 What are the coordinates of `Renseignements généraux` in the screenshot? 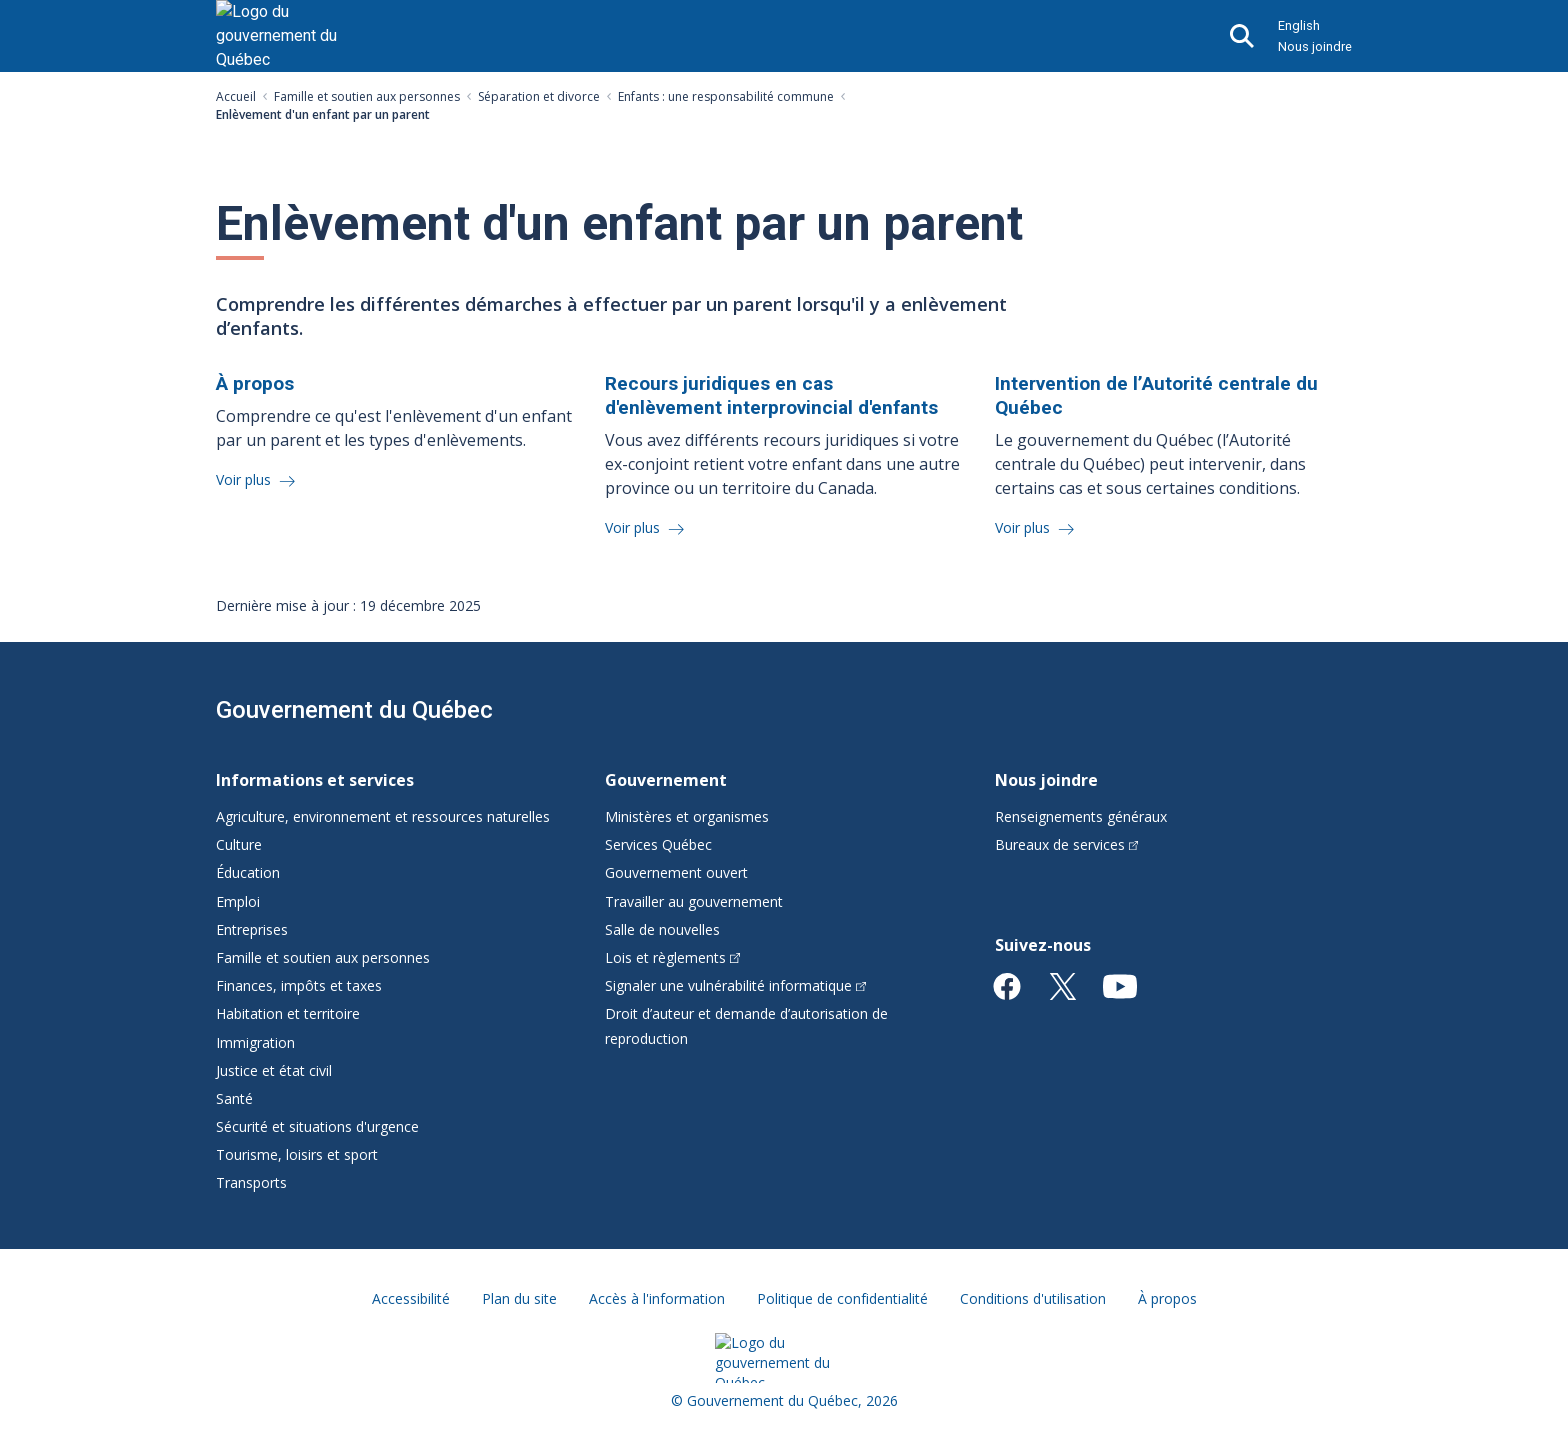 It's located at (1081, 816).